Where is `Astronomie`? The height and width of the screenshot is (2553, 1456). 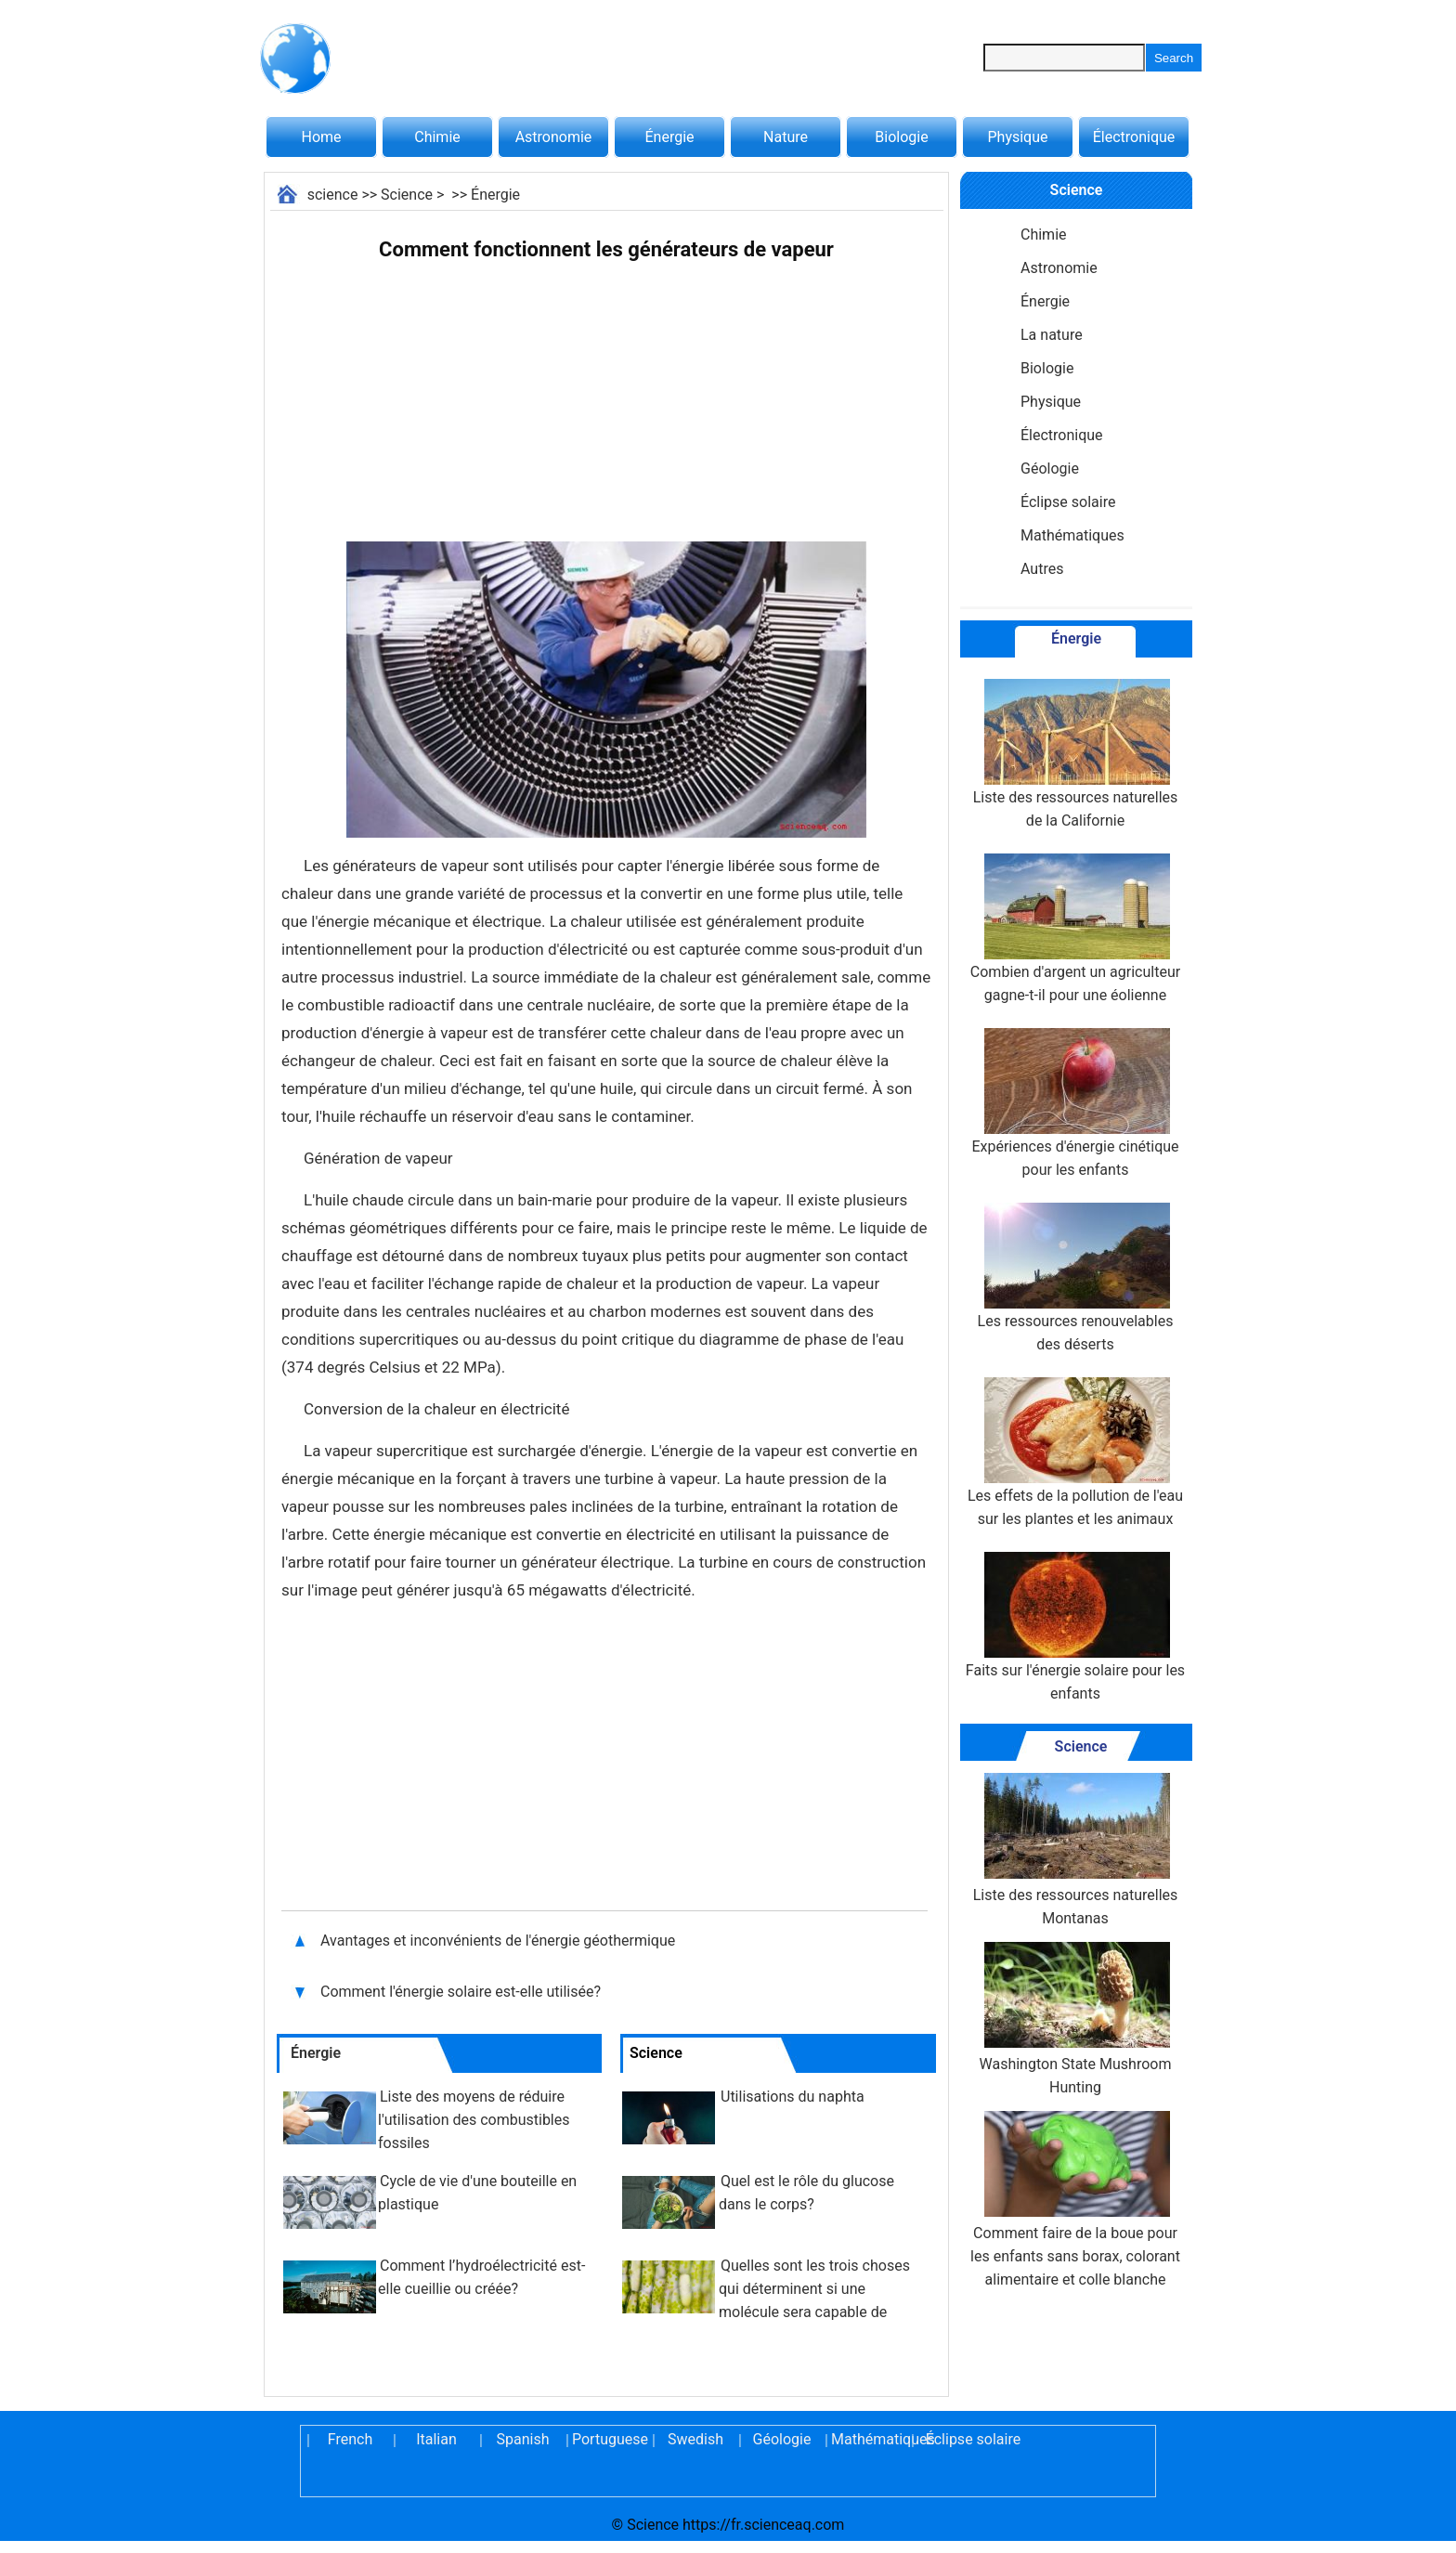
Astronomie is located at coordinates (553, 137).